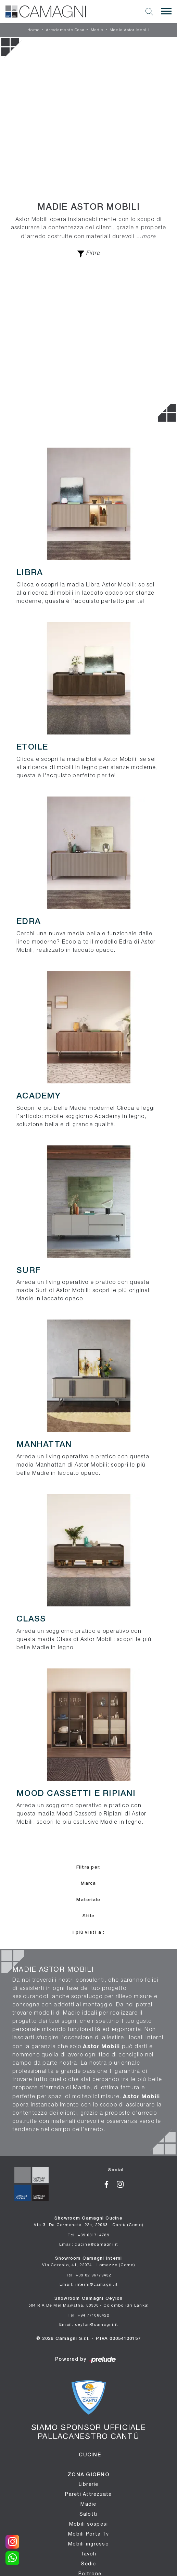 This screenshot has width=177, height=2576. Describe the element at coordinates (88, 2275) in the screenshot. I see `Tel: +39 02 96779432` at that location.